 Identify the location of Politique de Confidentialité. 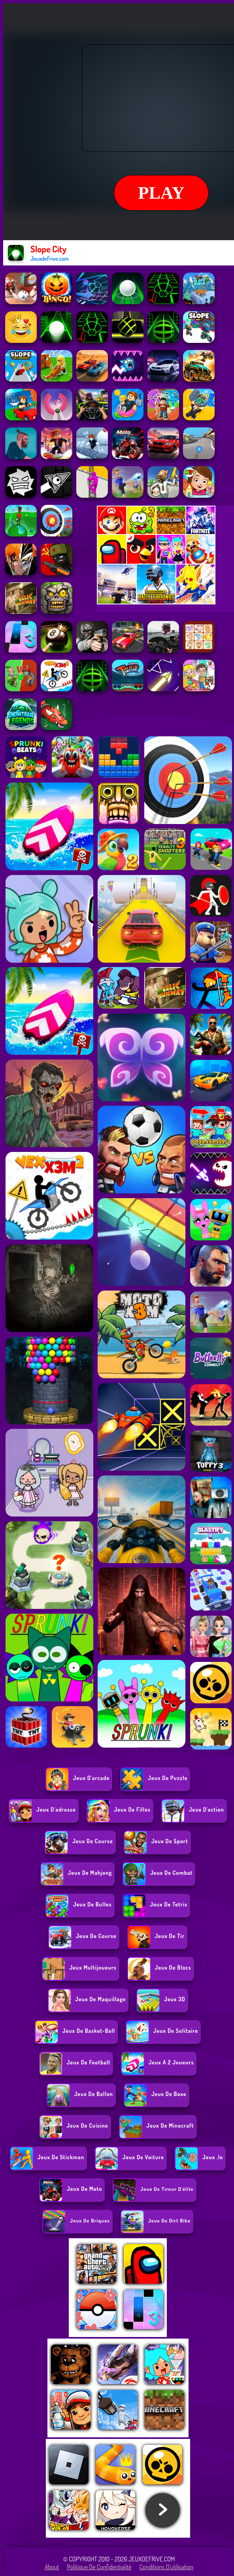
(99, 2567).